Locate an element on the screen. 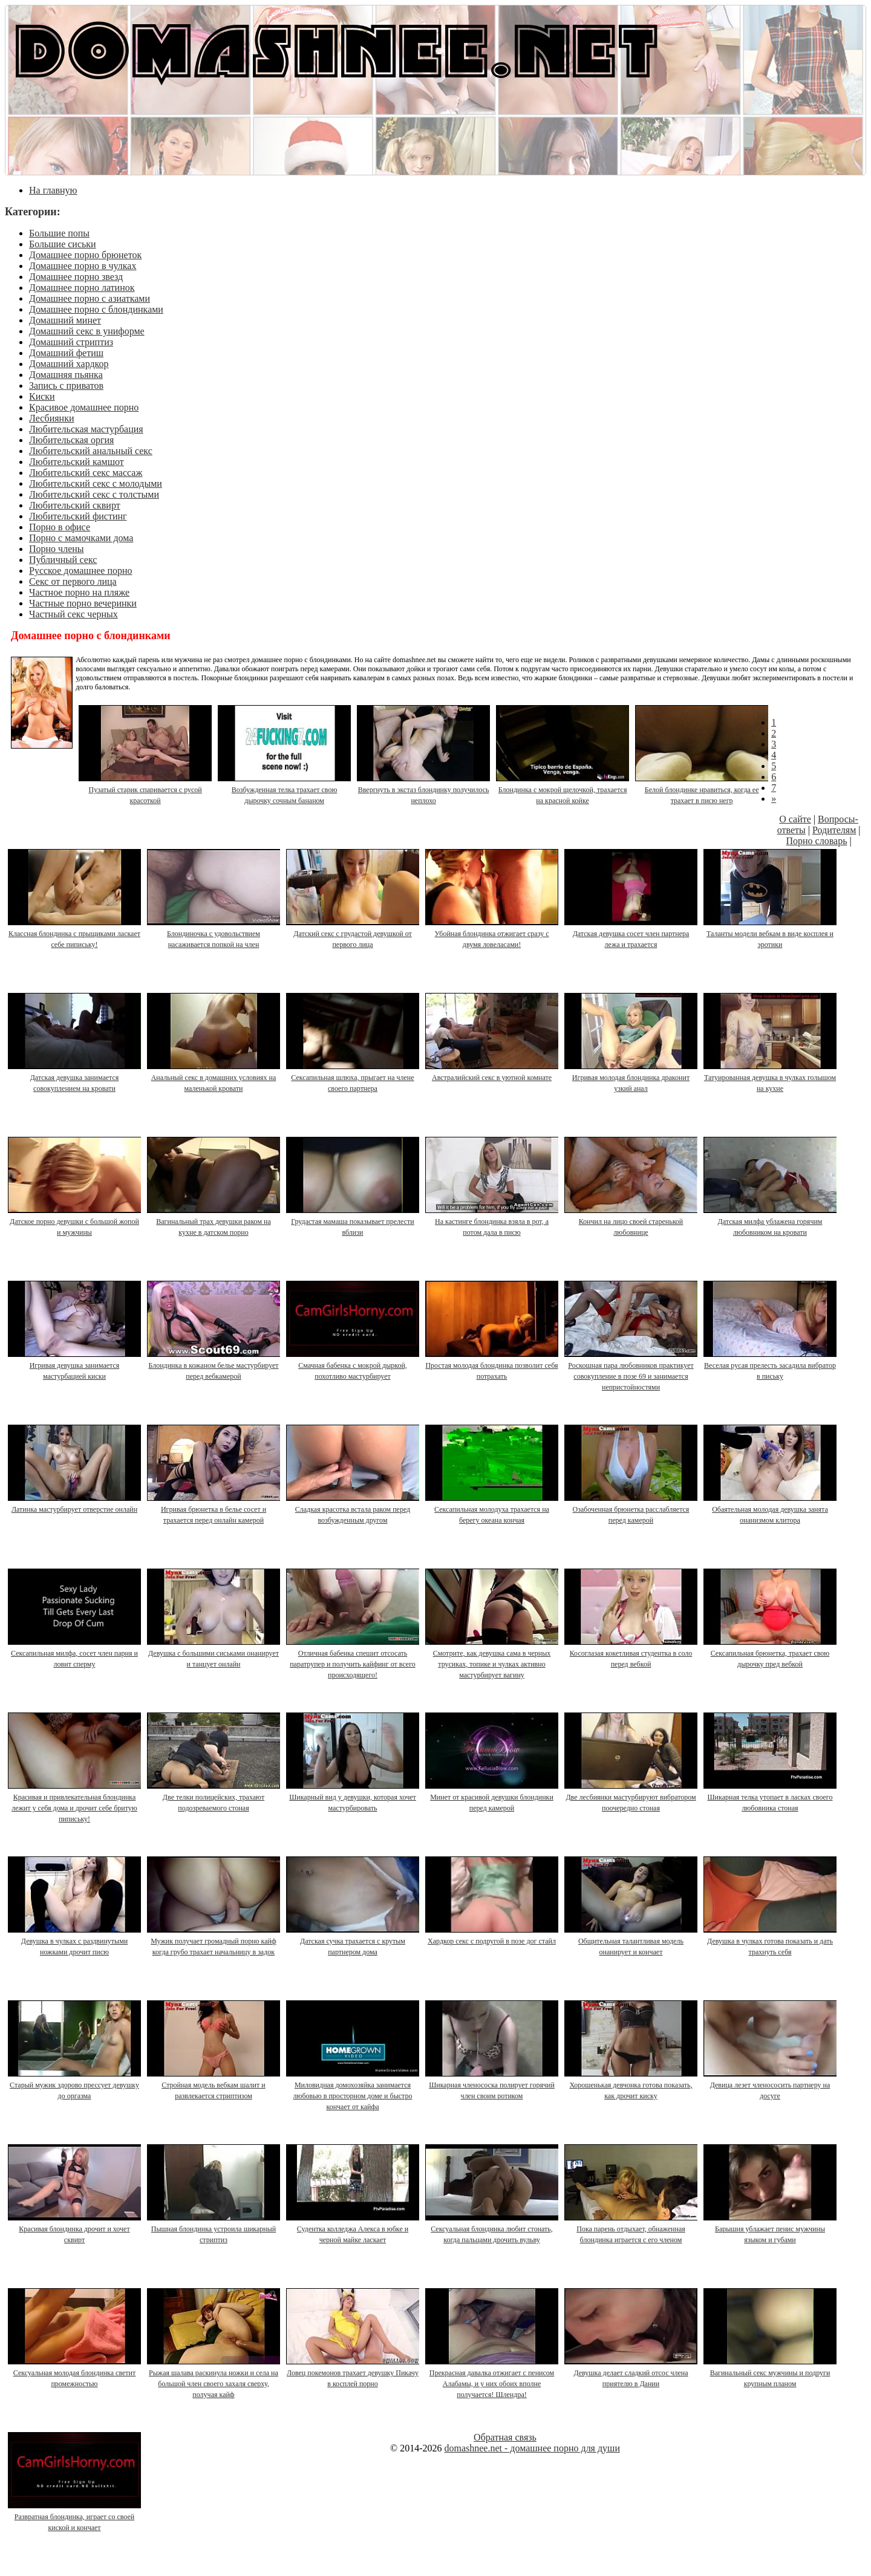 This screenshot has width=871, height=2576. Домашний стриптиз is located at coordinates (71, 342).